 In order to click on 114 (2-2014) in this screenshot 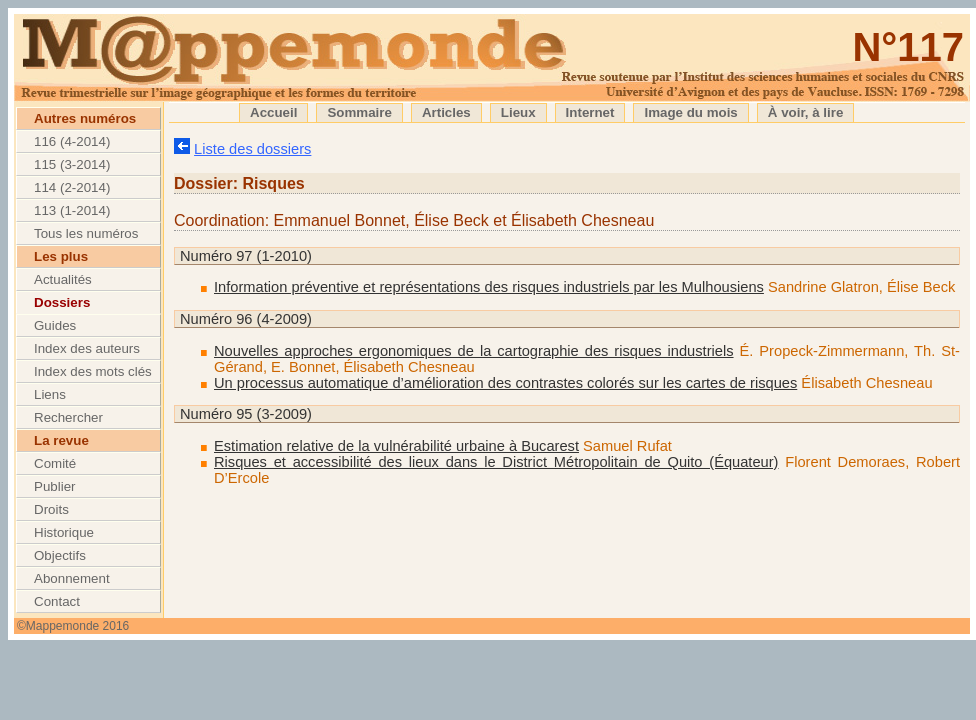, I will do `click(72, 187)`.